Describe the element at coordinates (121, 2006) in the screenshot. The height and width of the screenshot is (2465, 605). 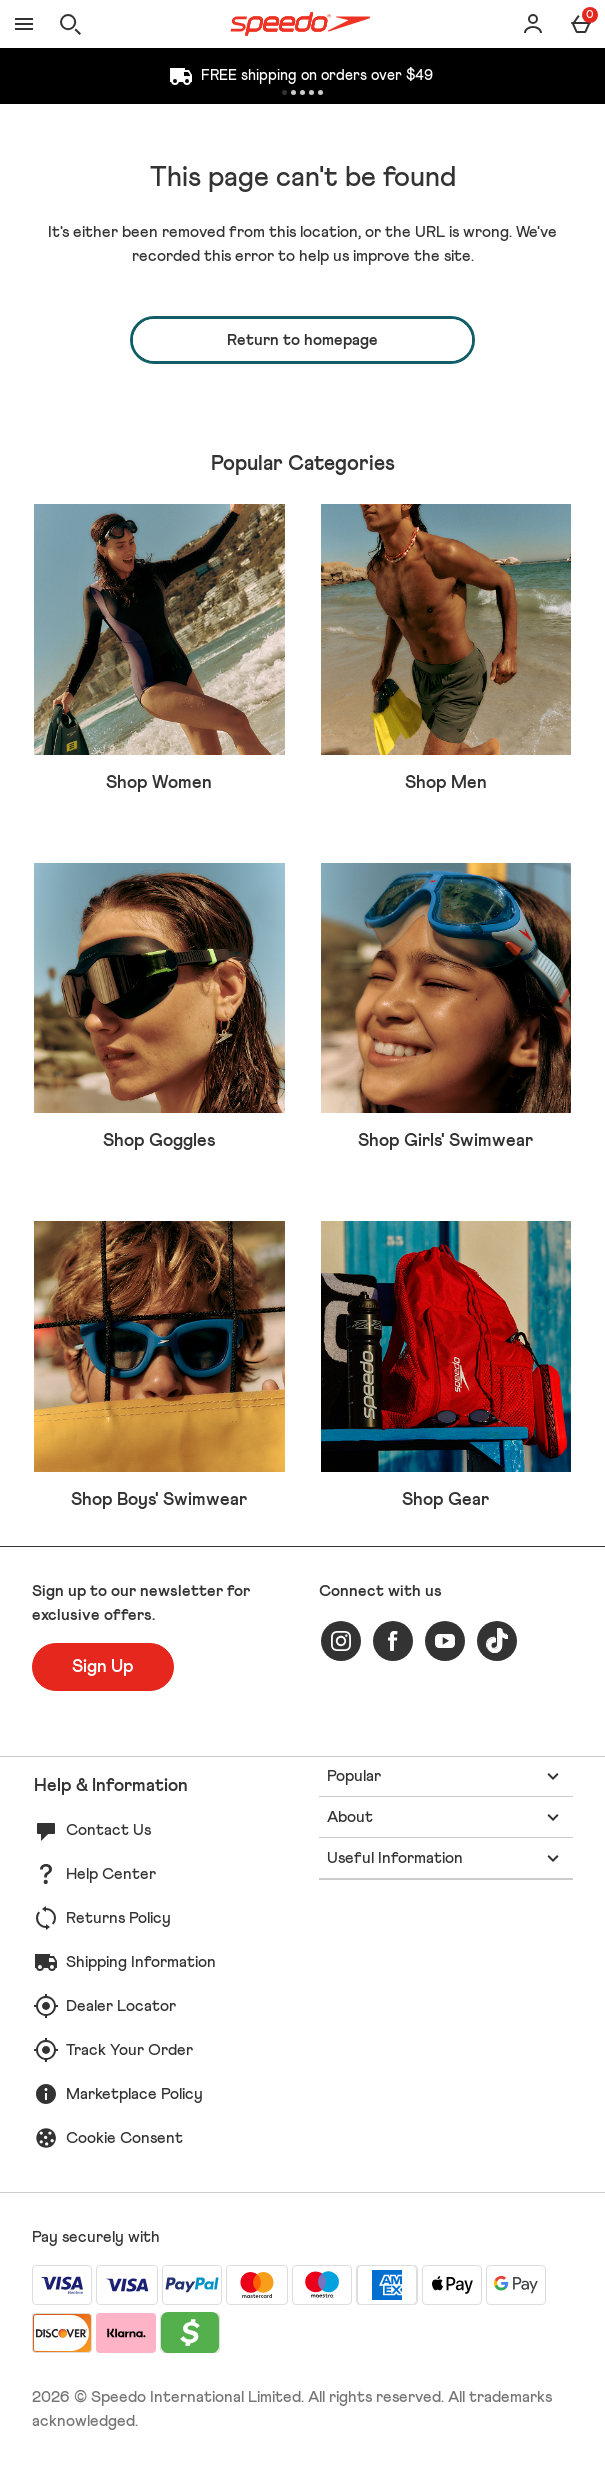
I see `Dealer Locator` at that location.